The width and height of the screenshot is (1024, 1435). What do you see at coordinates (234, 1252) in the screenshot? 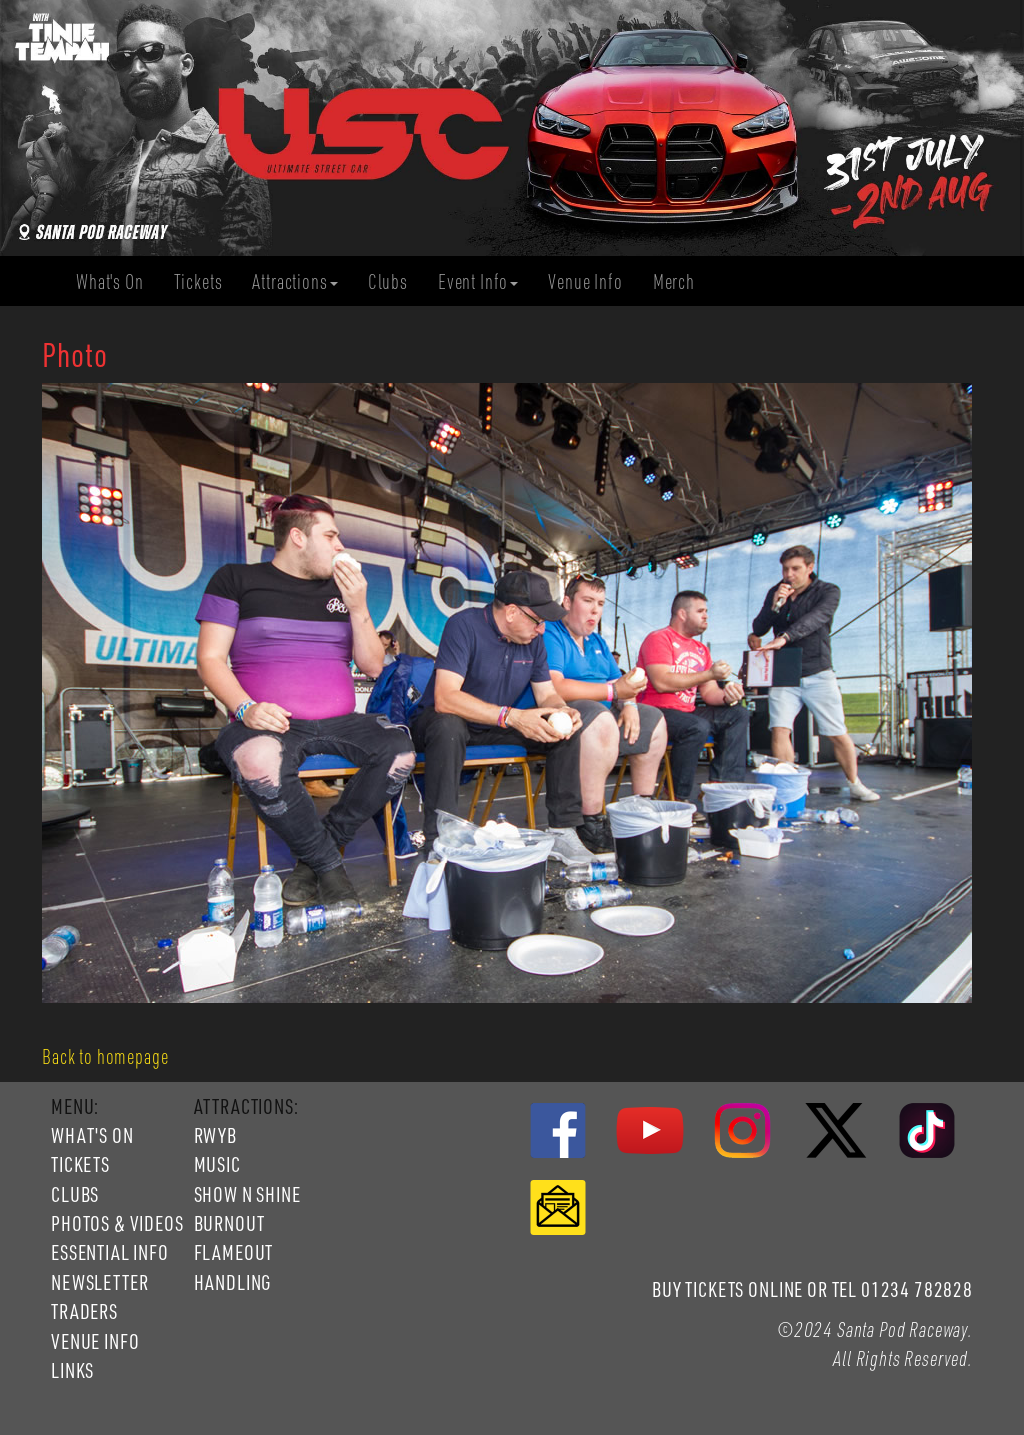
I see `FLAMEOUT` at bounding box center [234, 1252].